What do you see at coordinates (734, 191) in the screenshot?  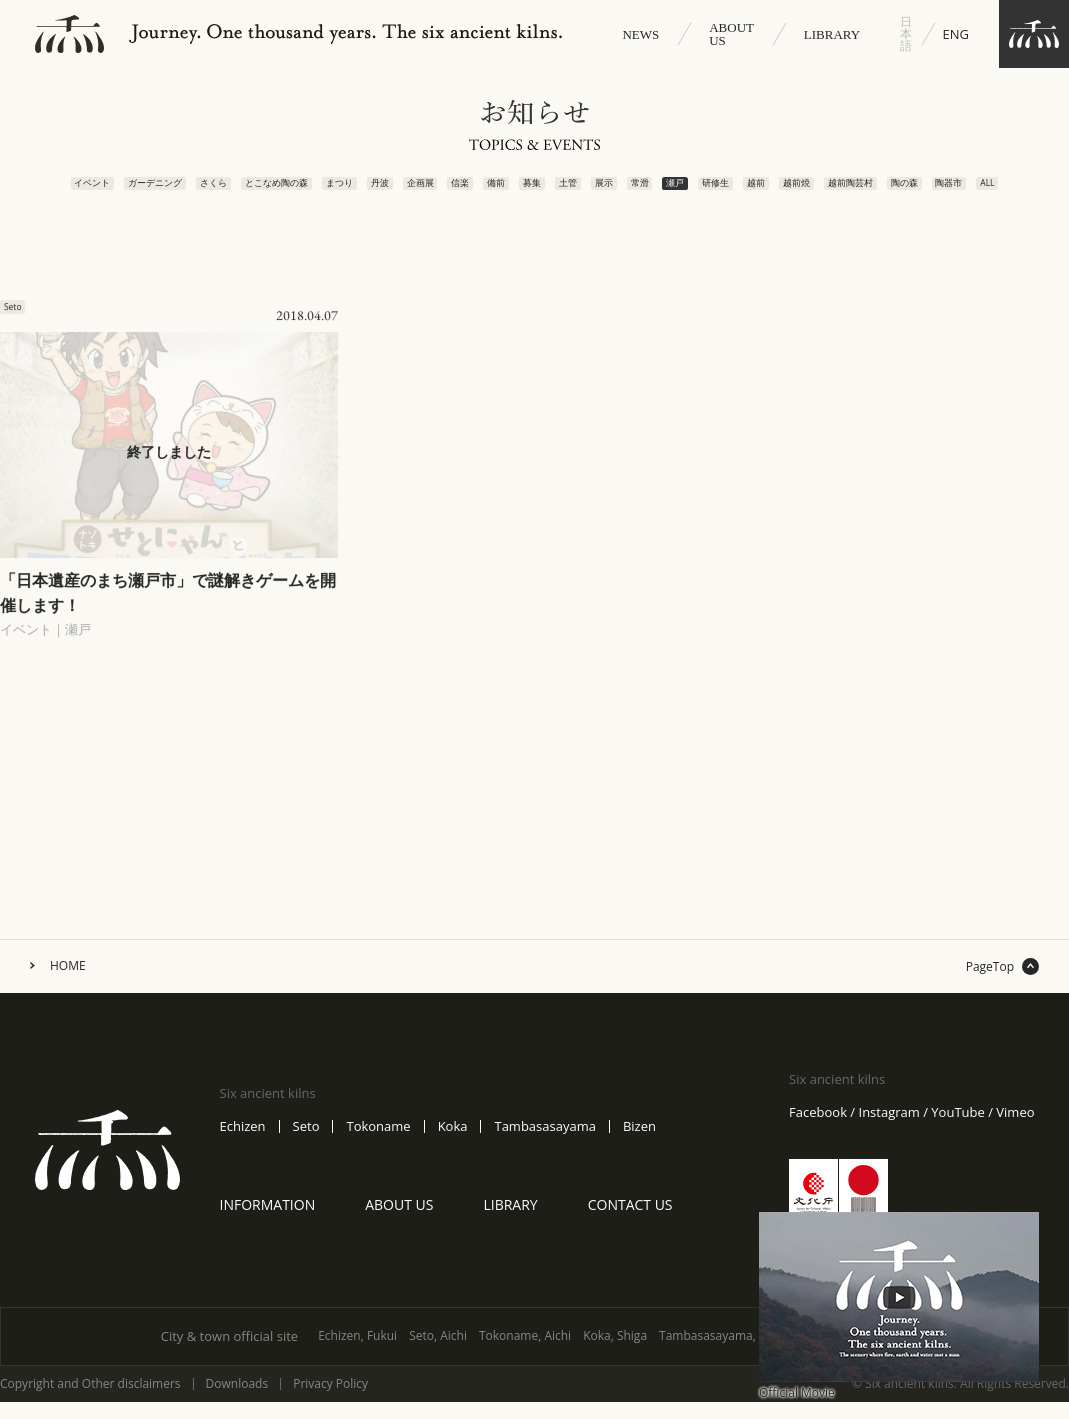 I see `研修生` at bounding box center [734, 191].